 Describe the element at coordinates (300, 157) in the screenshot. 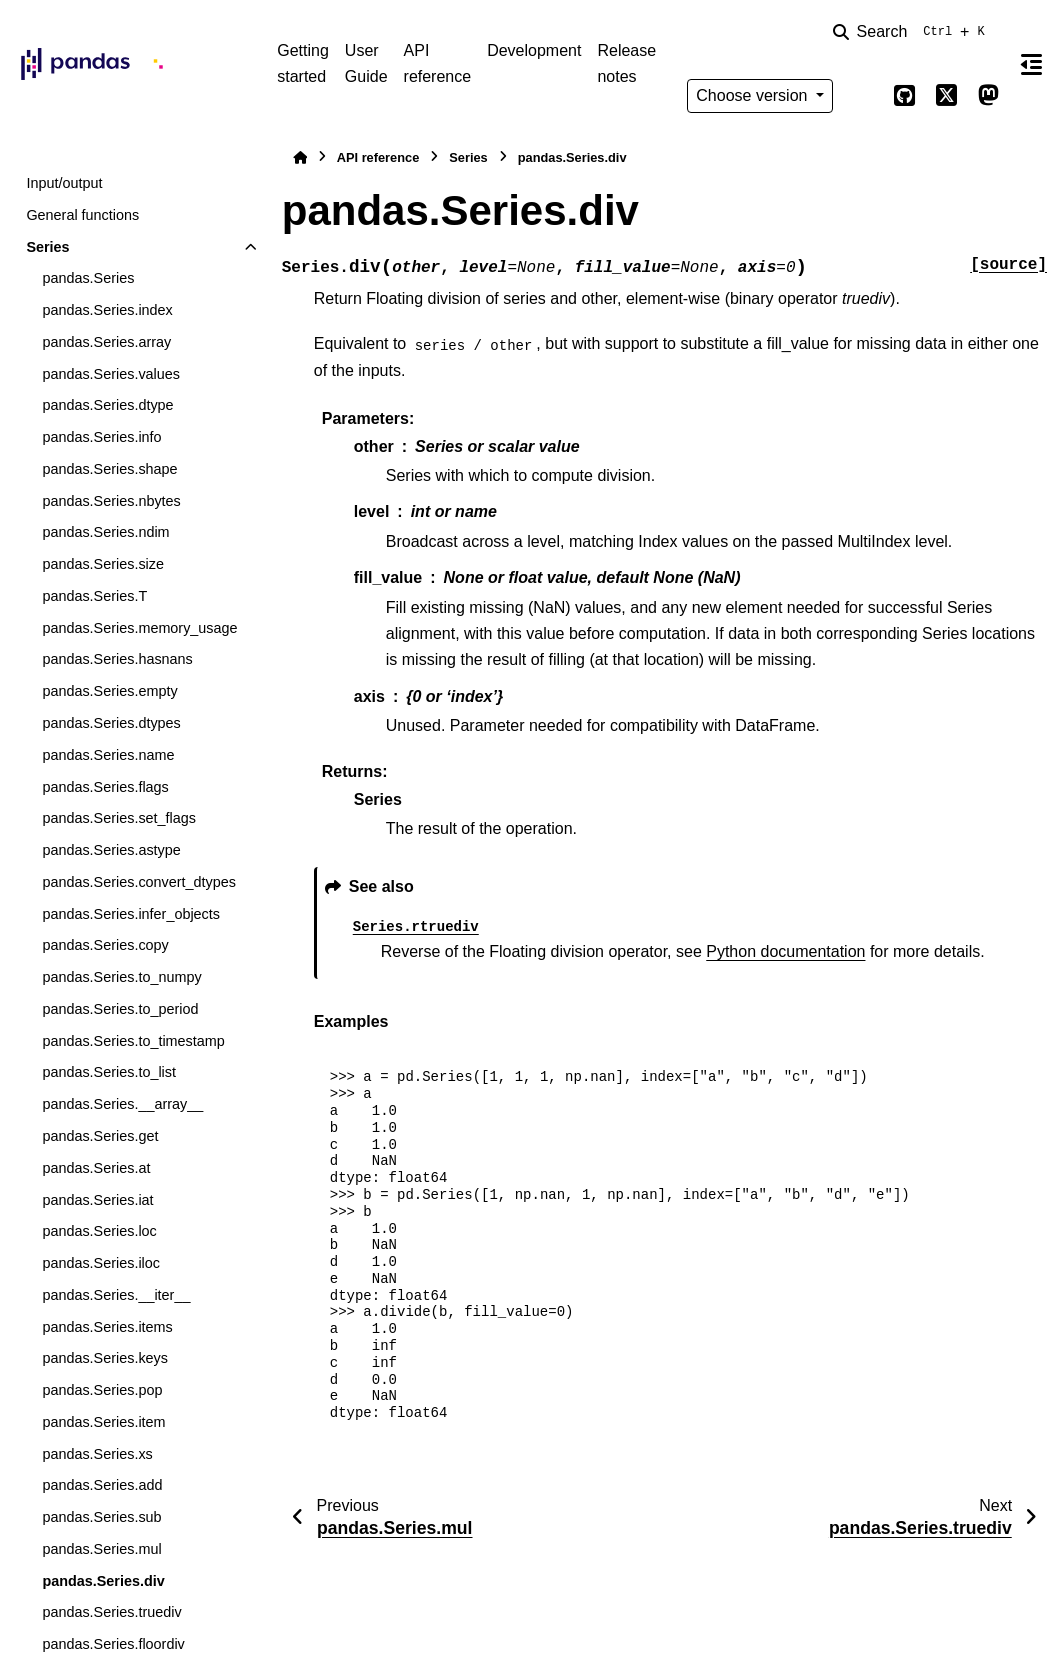

I see `[Home]` at that location.